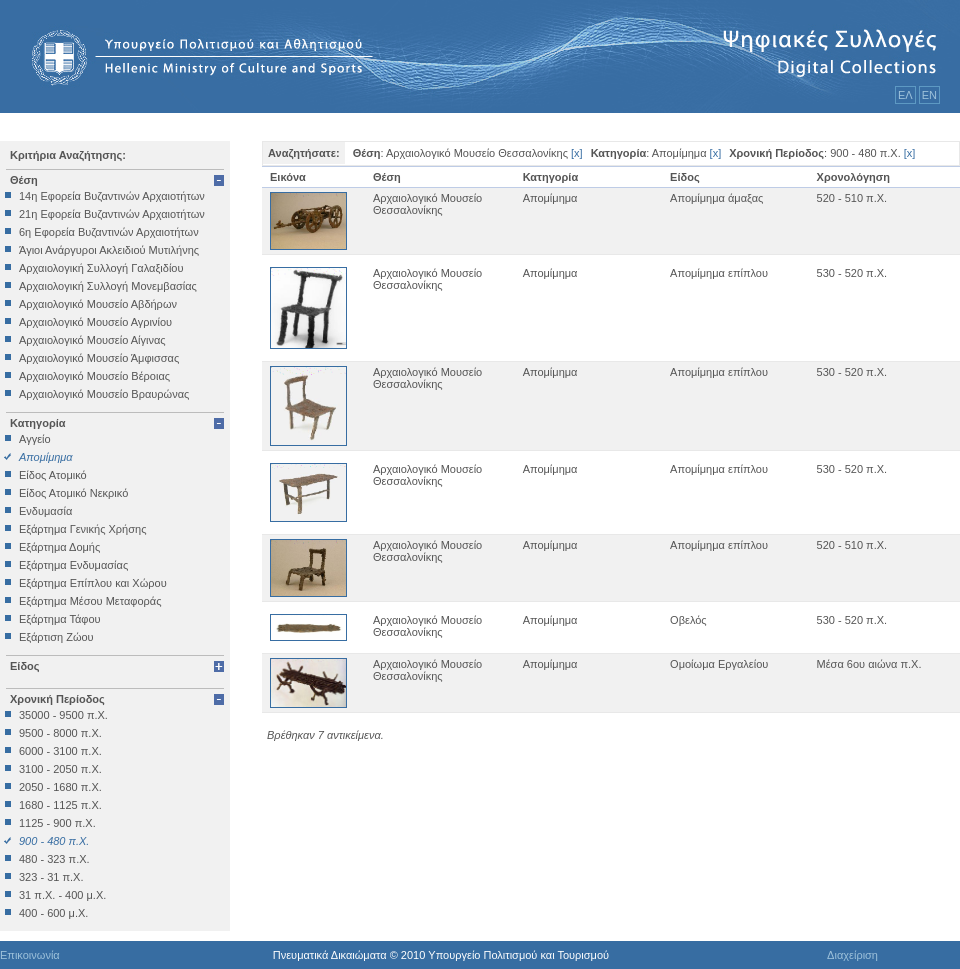  I want to click on 6000 - 3100 π.Χ., so click(60, 751).